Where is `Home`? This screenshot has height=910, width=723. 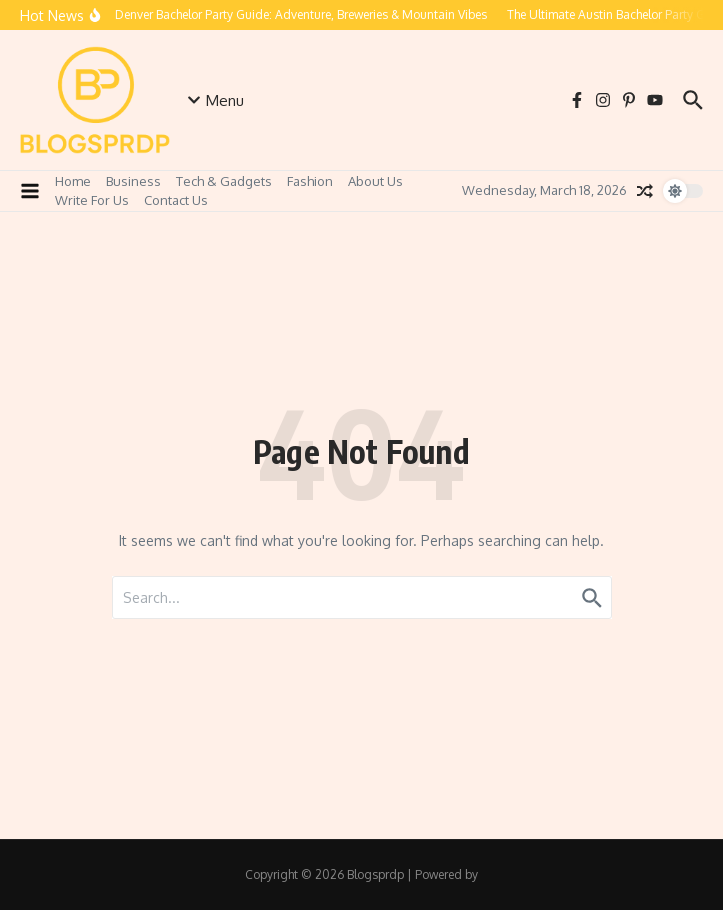
Home is located at coordinates (73, 181).